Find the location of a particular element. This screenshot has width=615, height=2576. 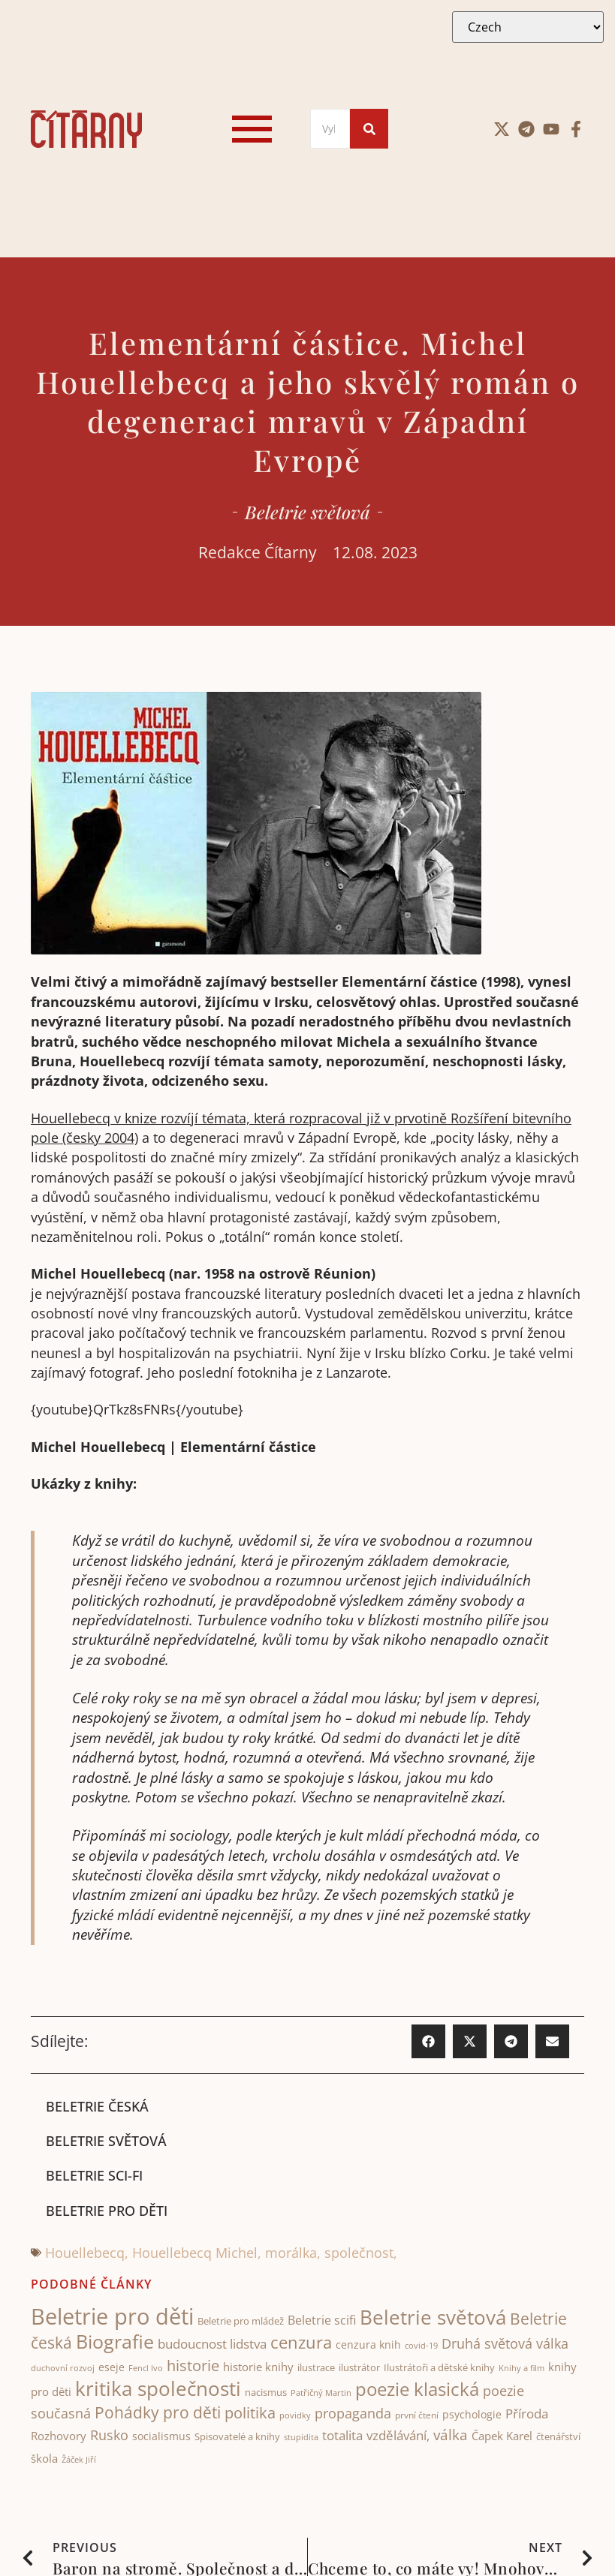

kritika společnosti [kritika společnosti (217 items)] is located at coordinates (158, 2388).